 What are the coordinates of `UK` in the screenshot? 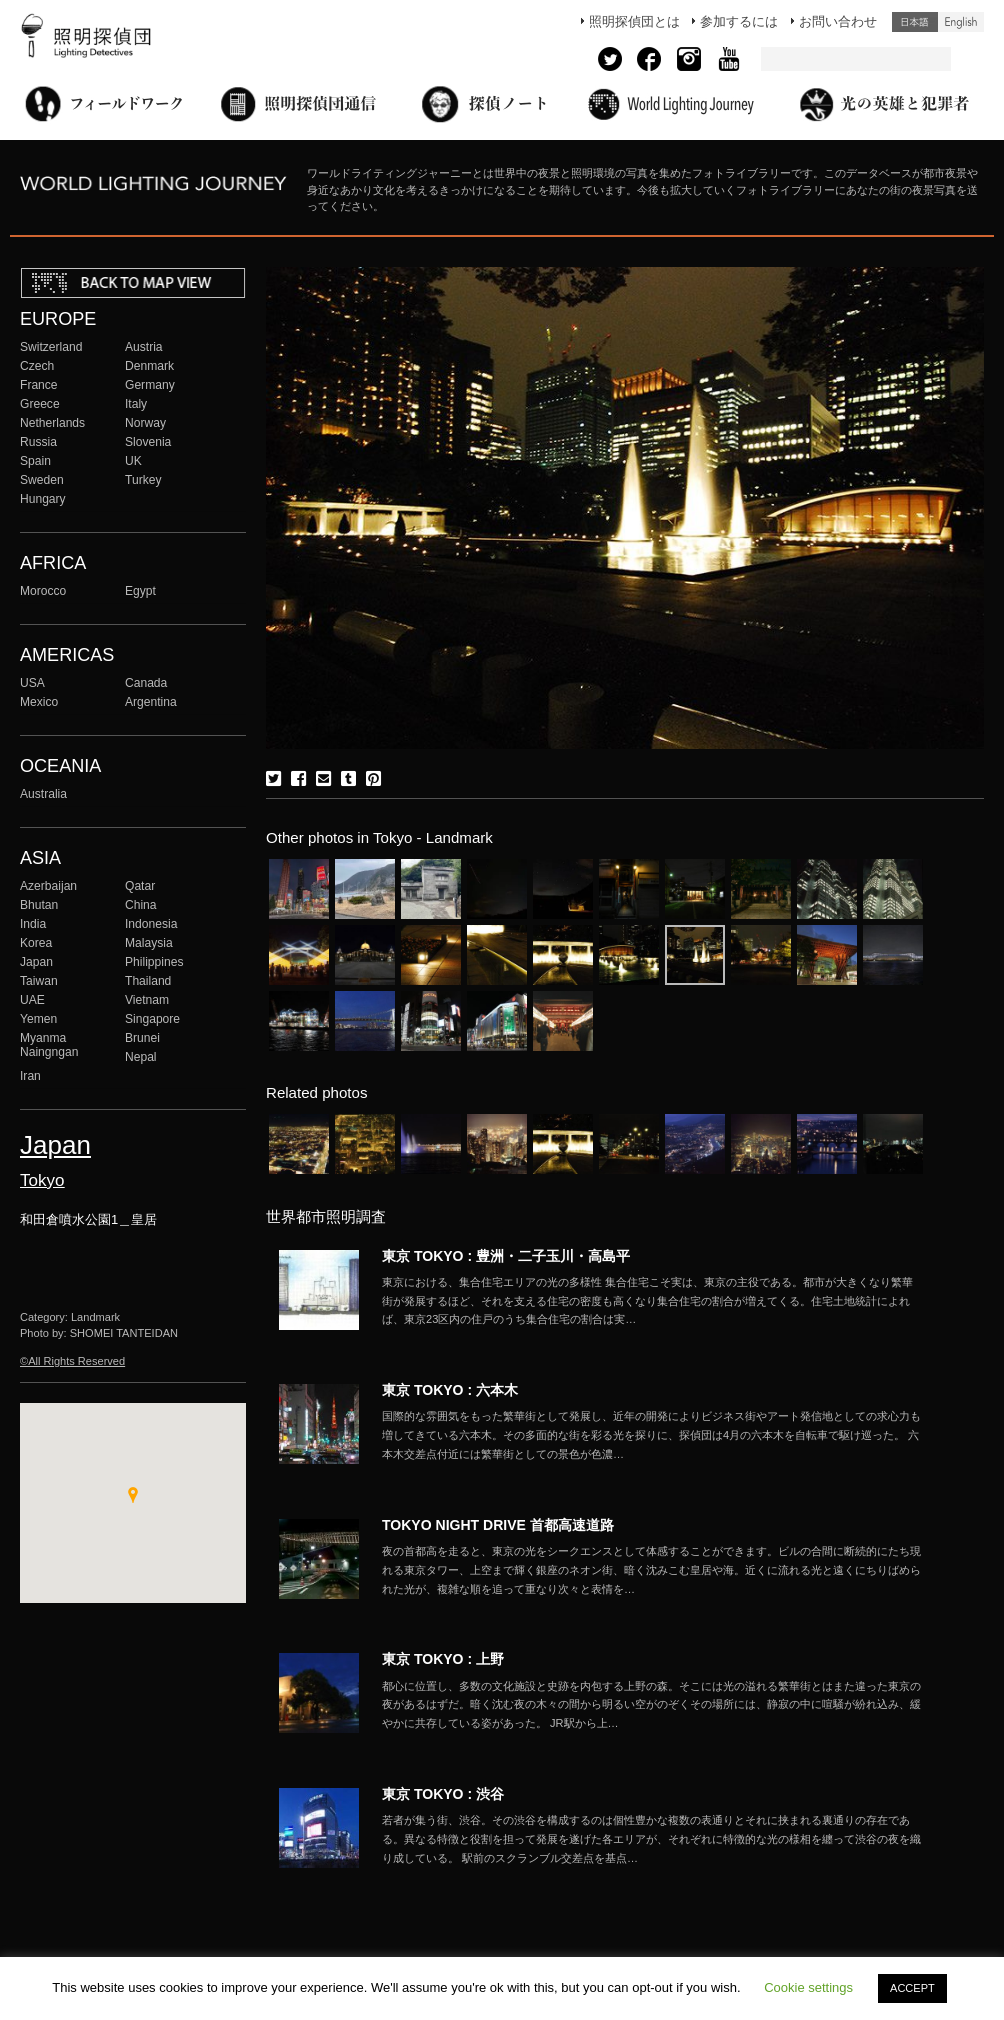 It's located at (133, 461).